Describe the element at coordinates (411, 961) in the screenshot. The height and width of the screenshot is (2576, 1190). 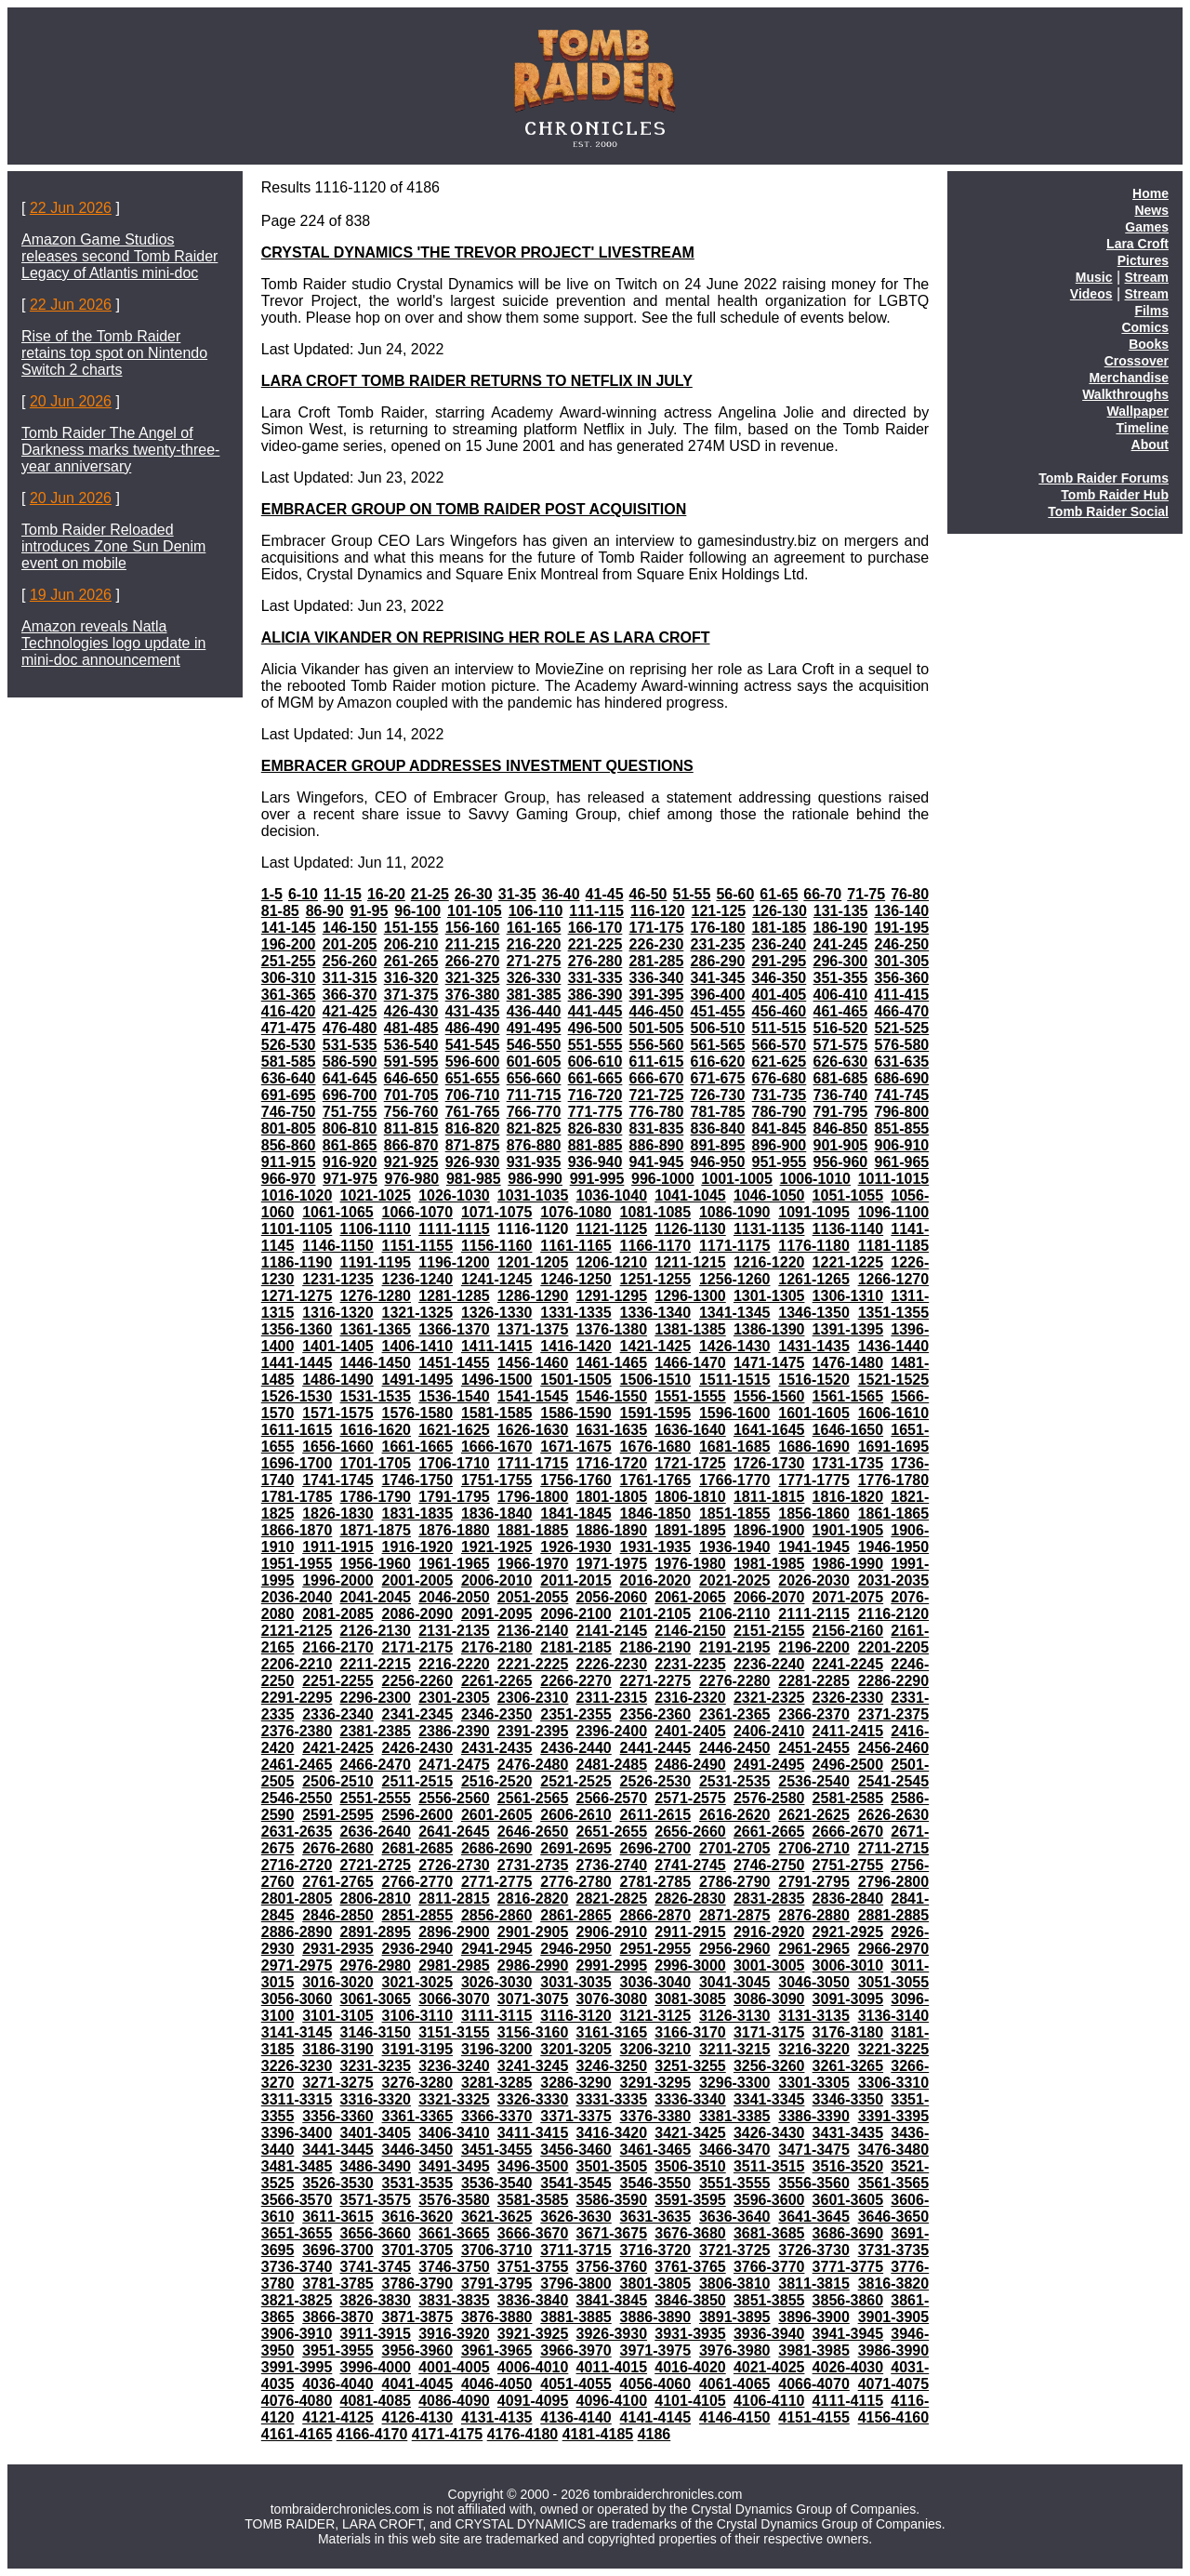
I see `261-265` at that location.